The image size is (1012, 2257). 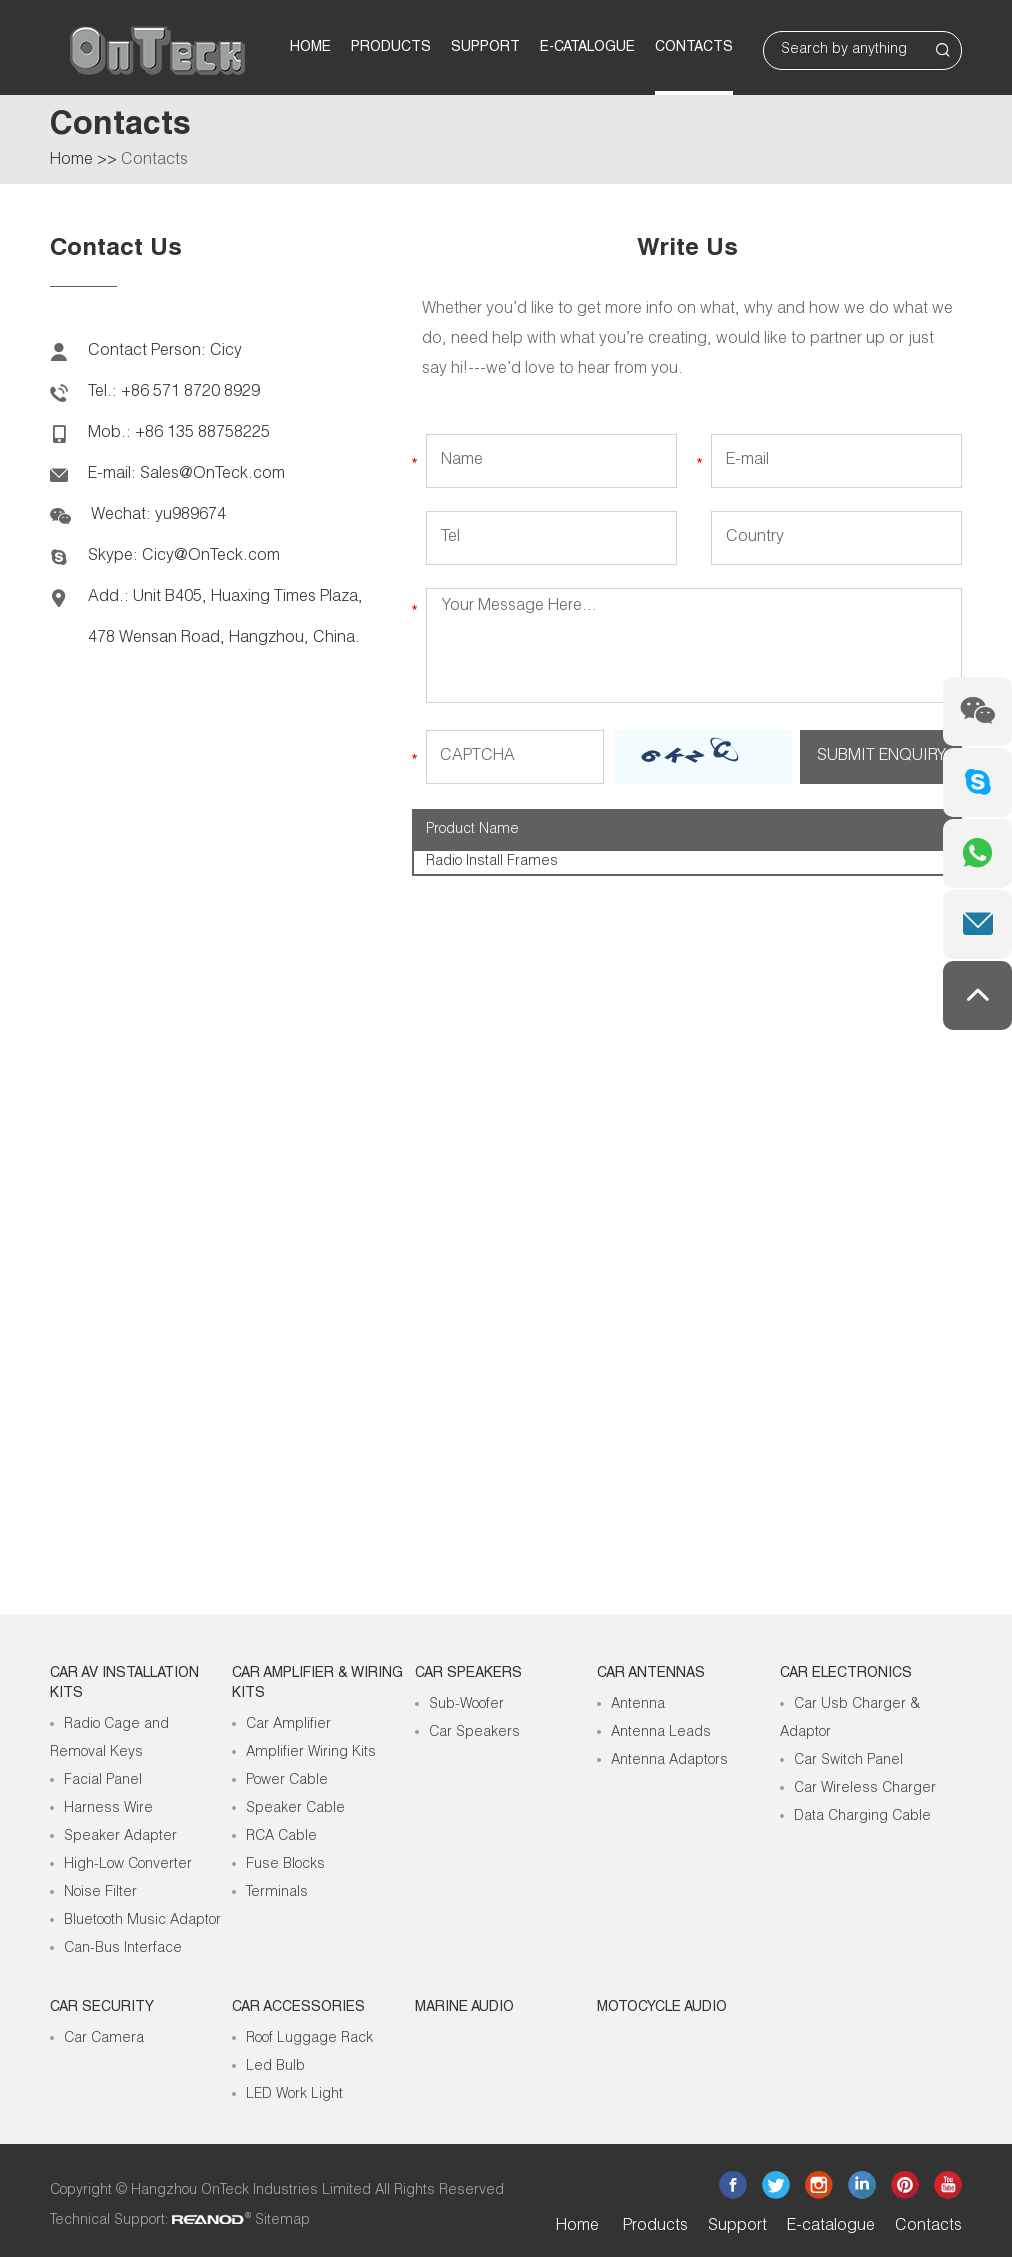 What do you see at coordinates (128, 1865) in the screenshot?
I see `High-Low Converter` at bounding box center [128, 1865].